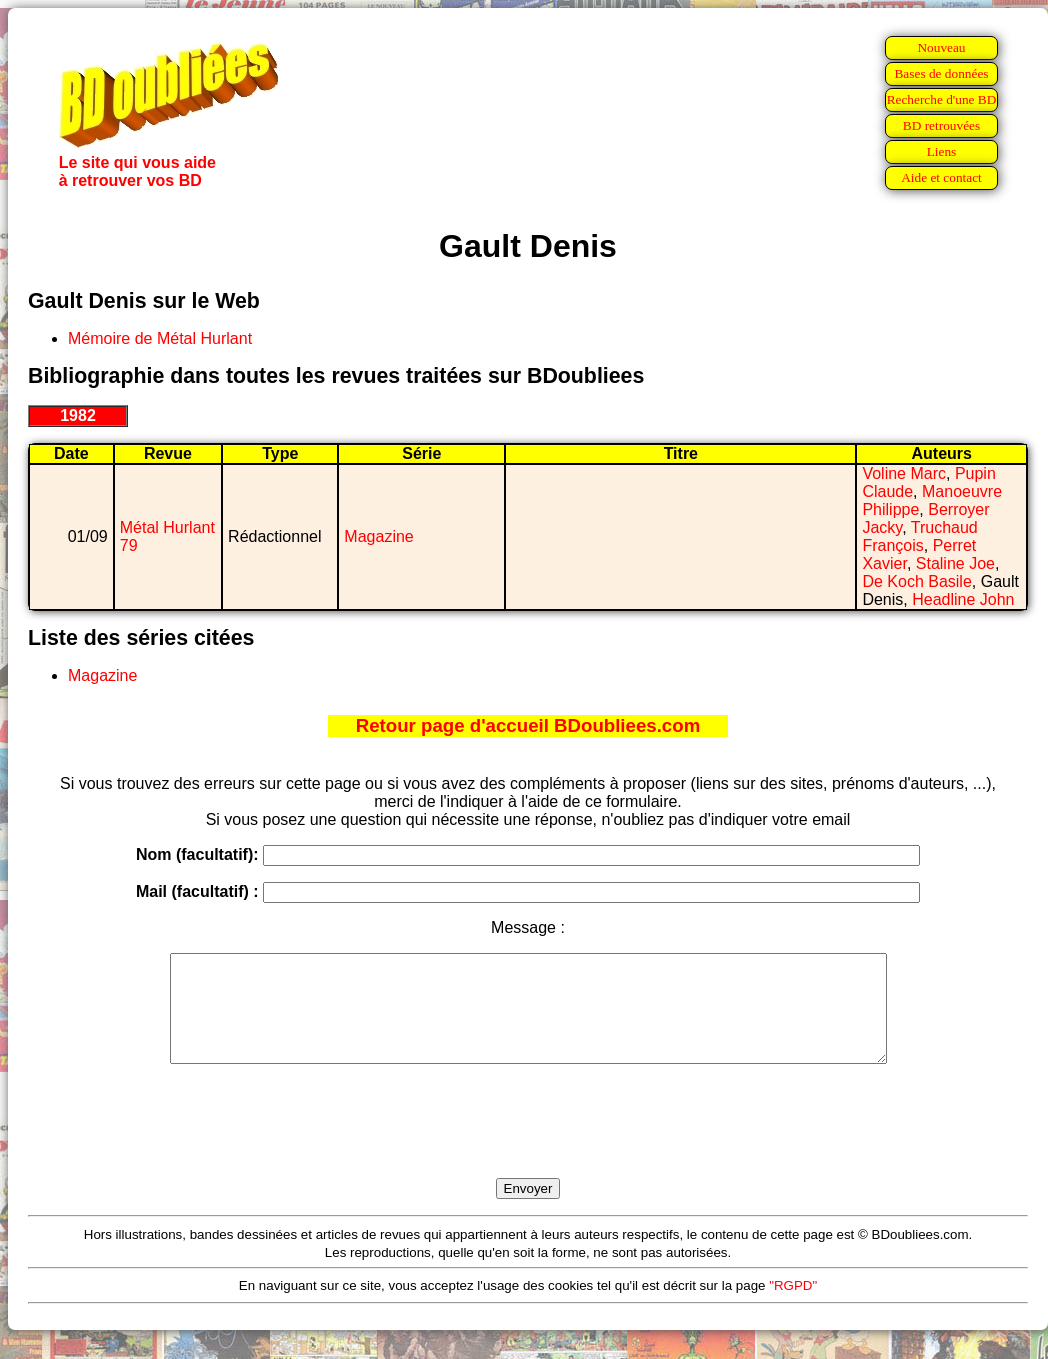 The height and width of the screenshot is (1359, 1048). What do you see at coordinates (793, 1306) in the screenshot?
I see `"RGPD"` at bounding box center [793, 1306].